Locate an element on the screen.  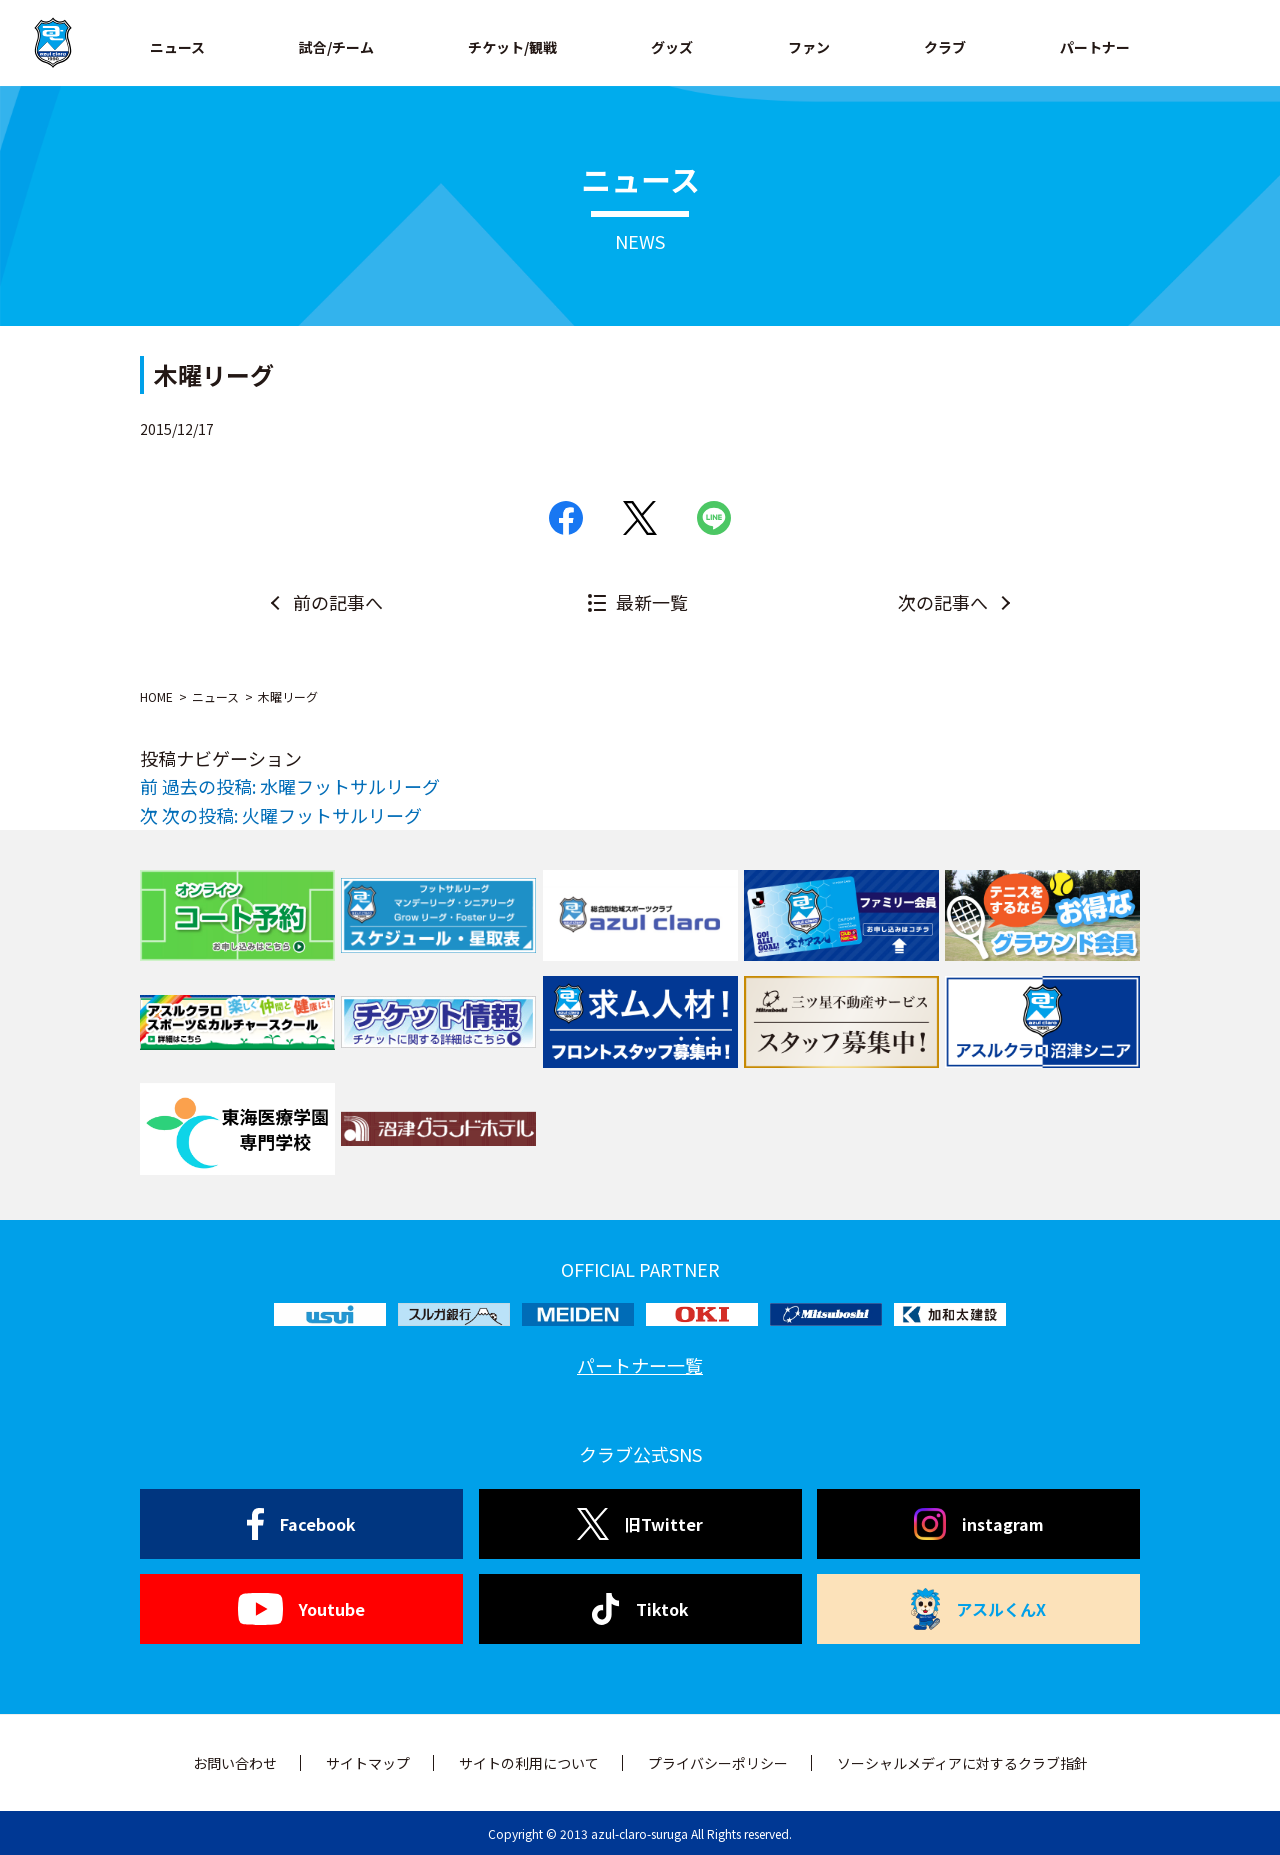
次の記事へ is located at coordinates (943, 602).